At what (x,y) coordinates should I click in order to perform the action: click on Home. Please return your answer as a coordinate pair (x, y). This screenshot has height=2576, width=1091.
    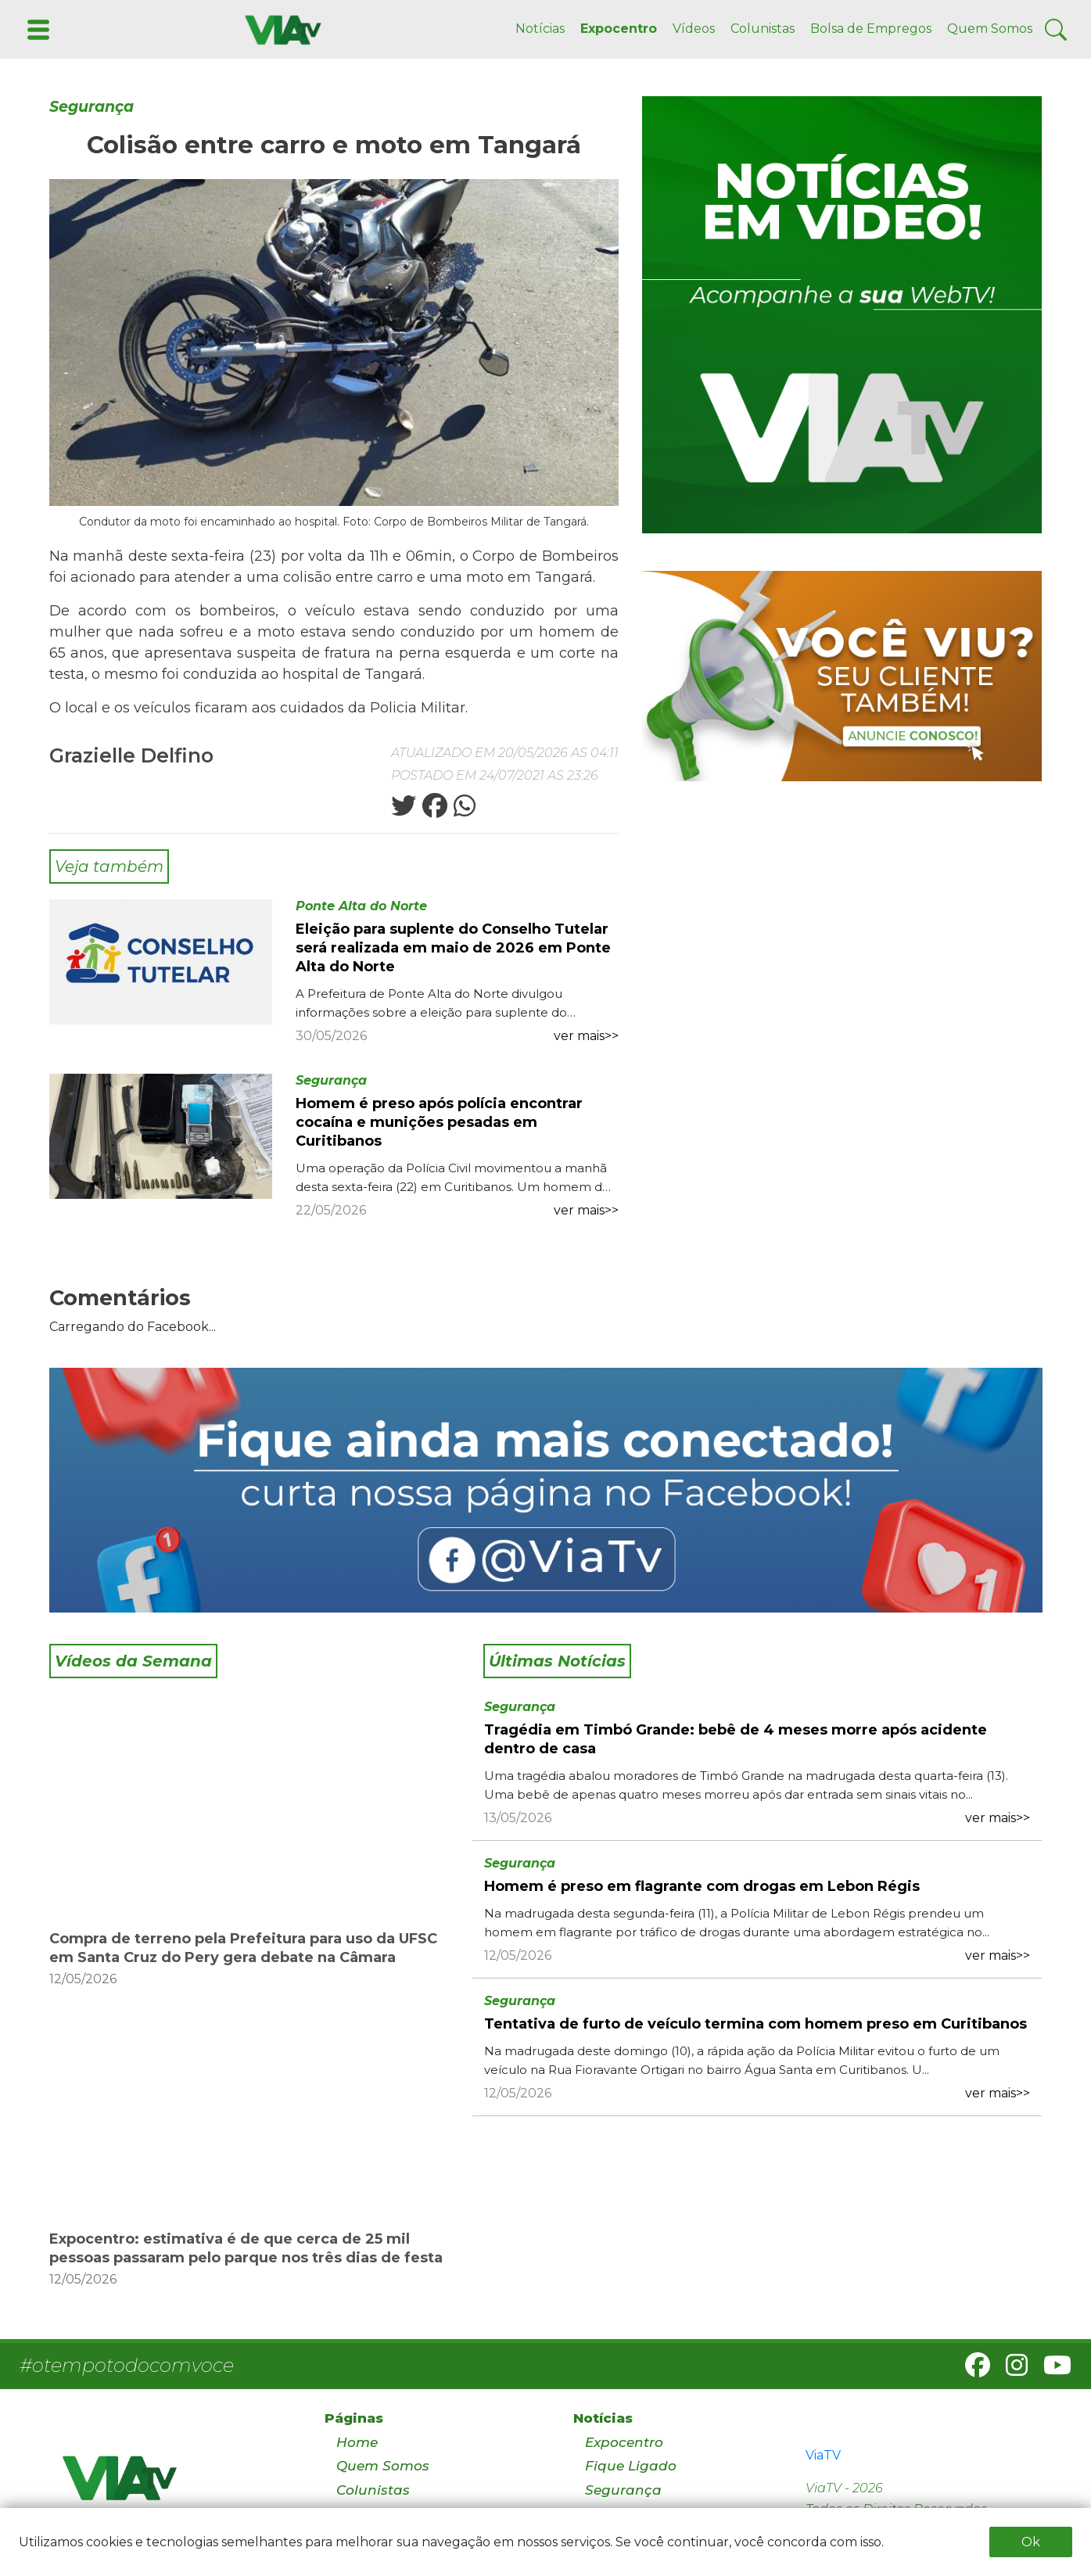
    Looking at the image, I should click on (357, 2442).